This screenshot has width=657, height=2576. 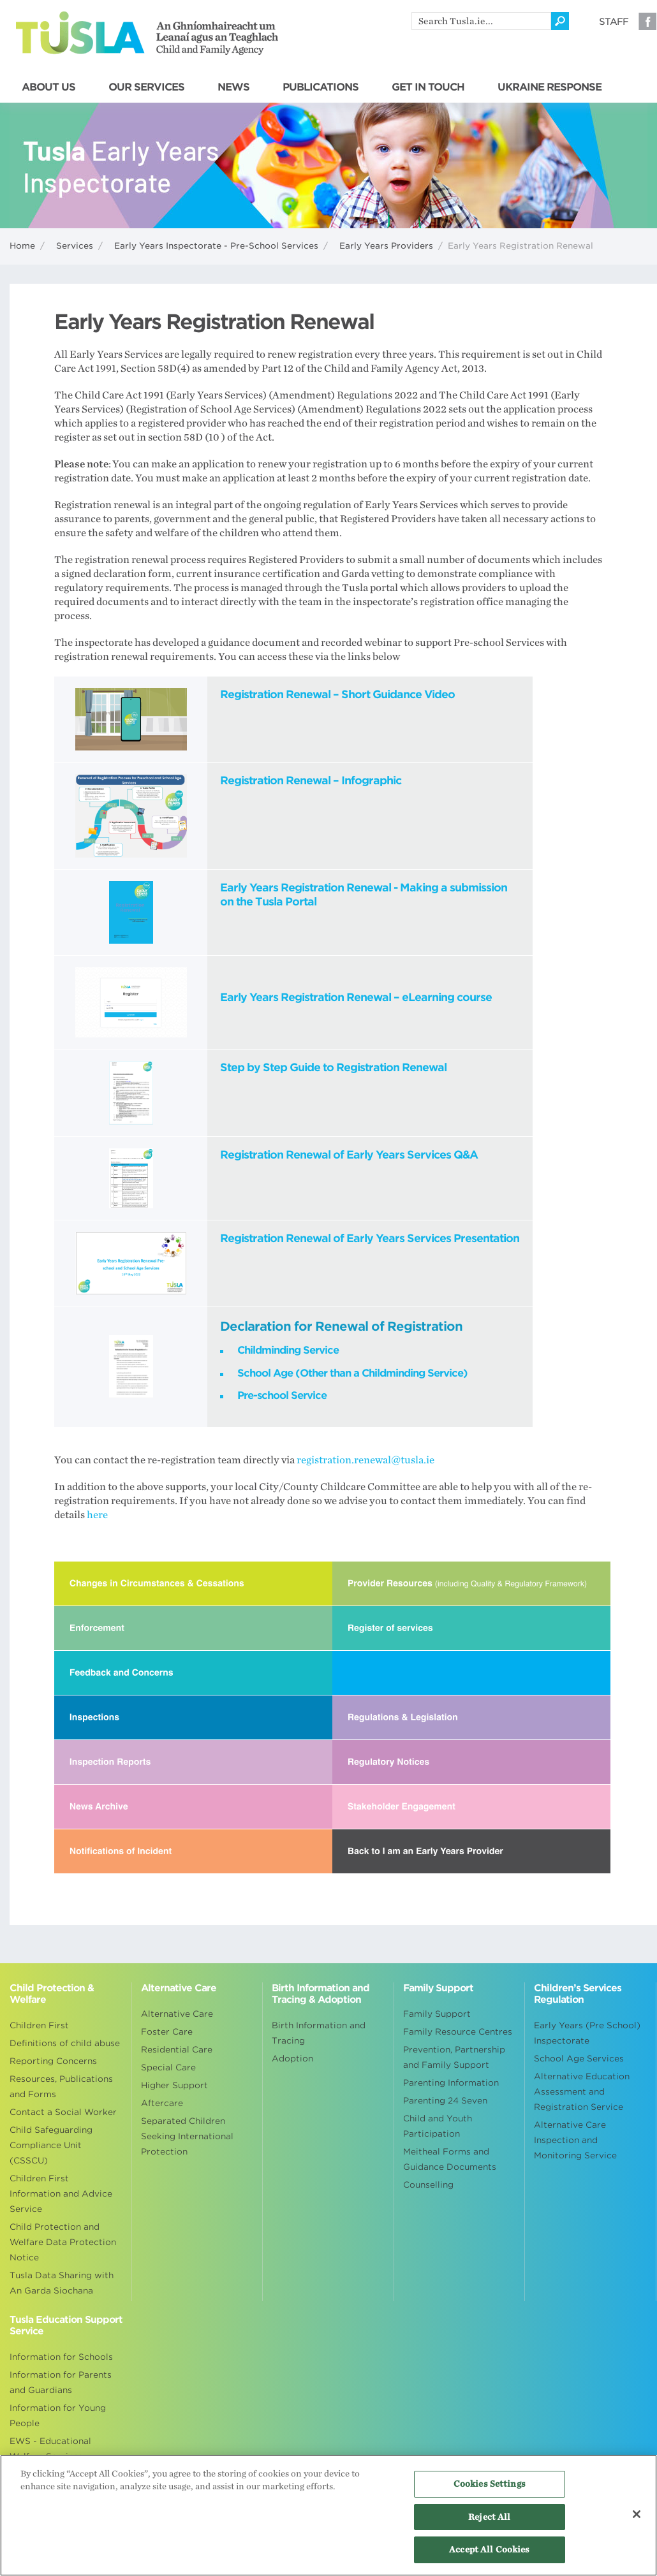 What do you see at coordinates (50, 2448) in the screenshot?
I see `EWS - Educational Welfare Services` at bounding box center [50, 2448].